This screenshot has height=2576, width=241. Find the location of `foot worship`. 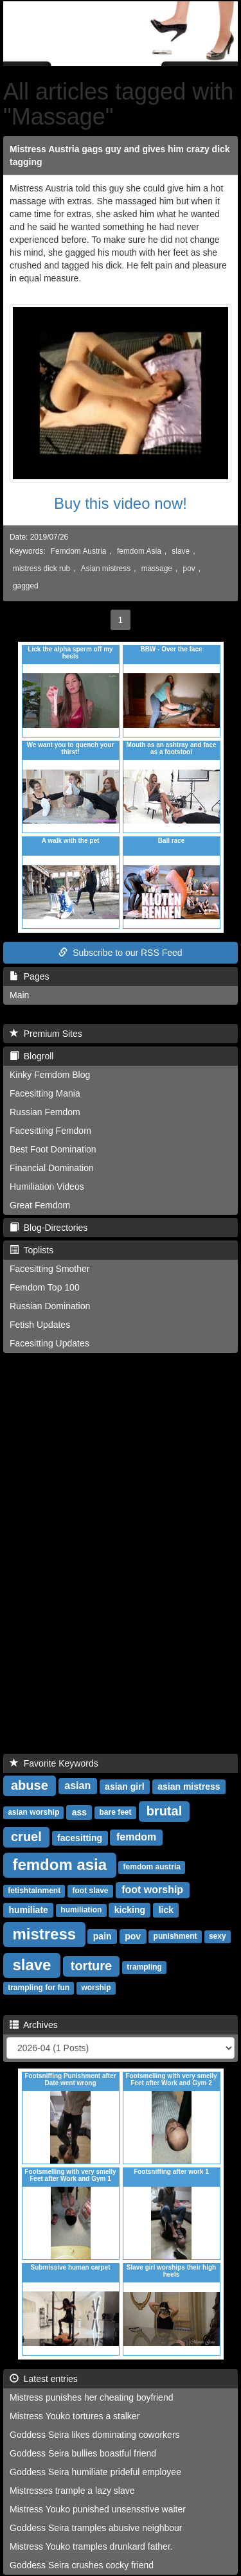

foot worship is located at coordinates (152, 1890).